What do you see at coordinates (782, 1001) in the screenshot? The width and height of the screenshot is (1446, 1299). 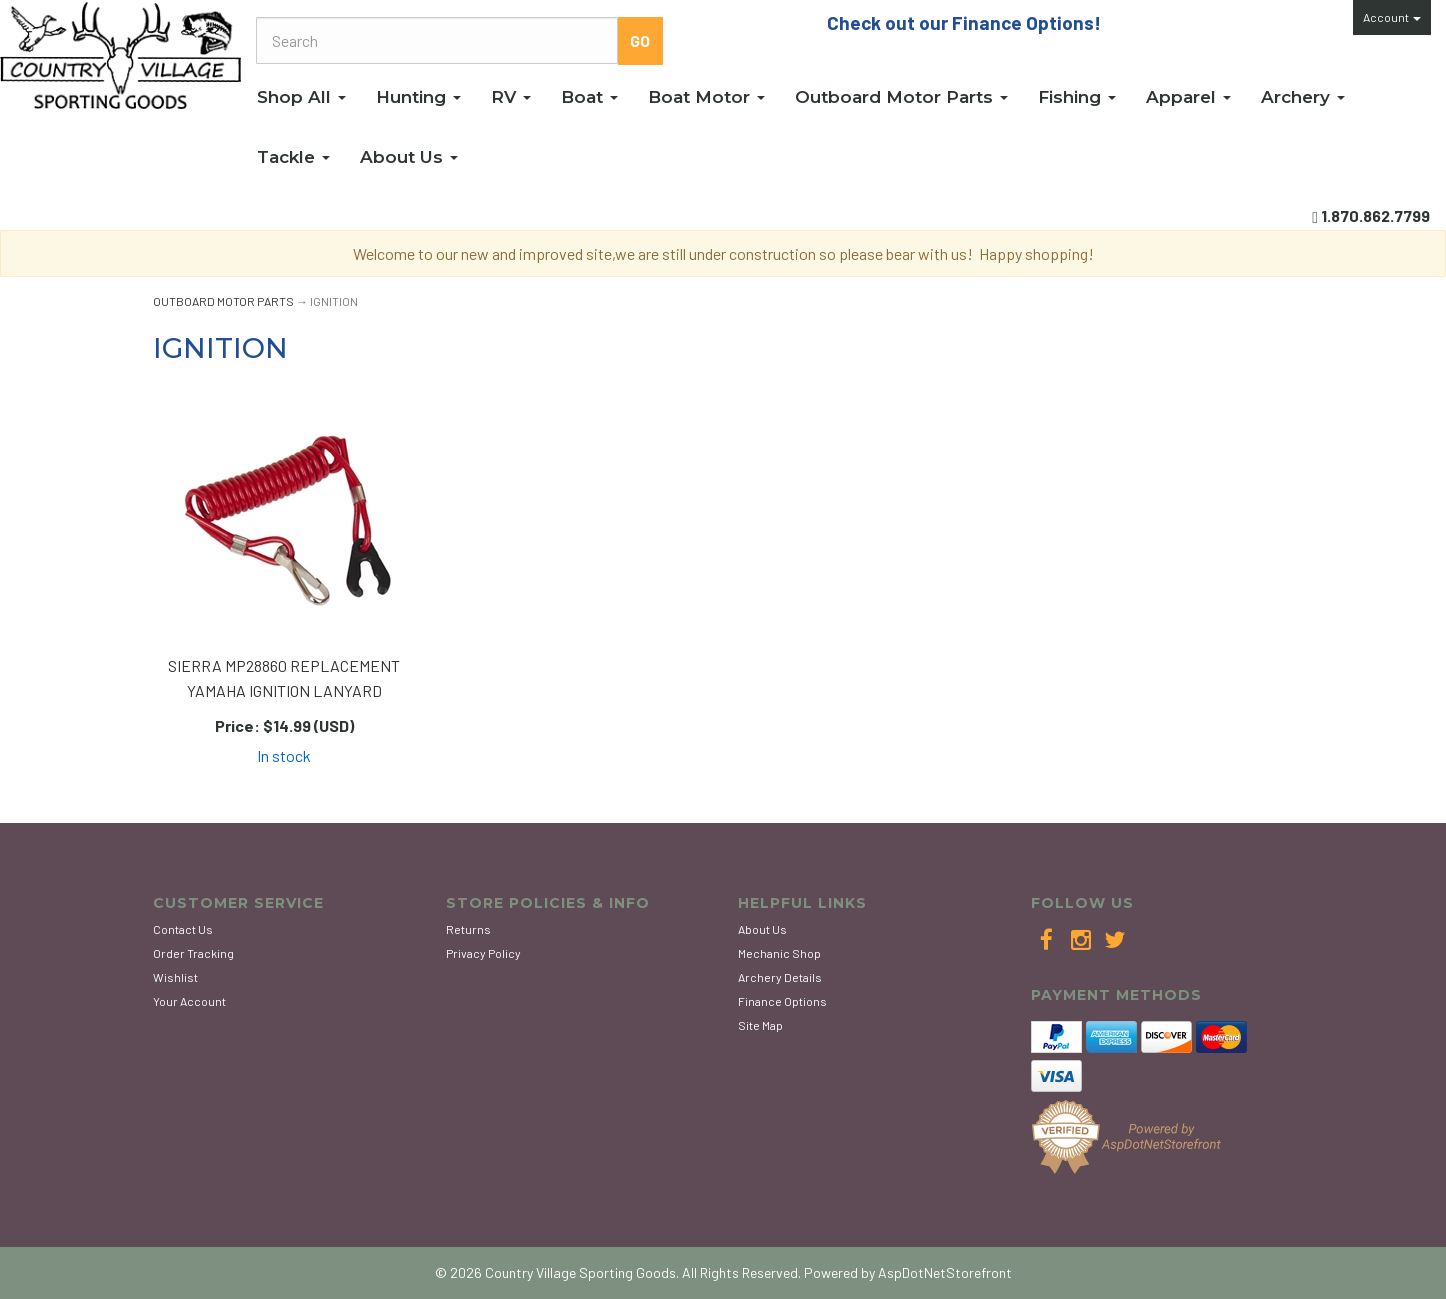 I see `Finance Options` at bounding box center [782, 1001].